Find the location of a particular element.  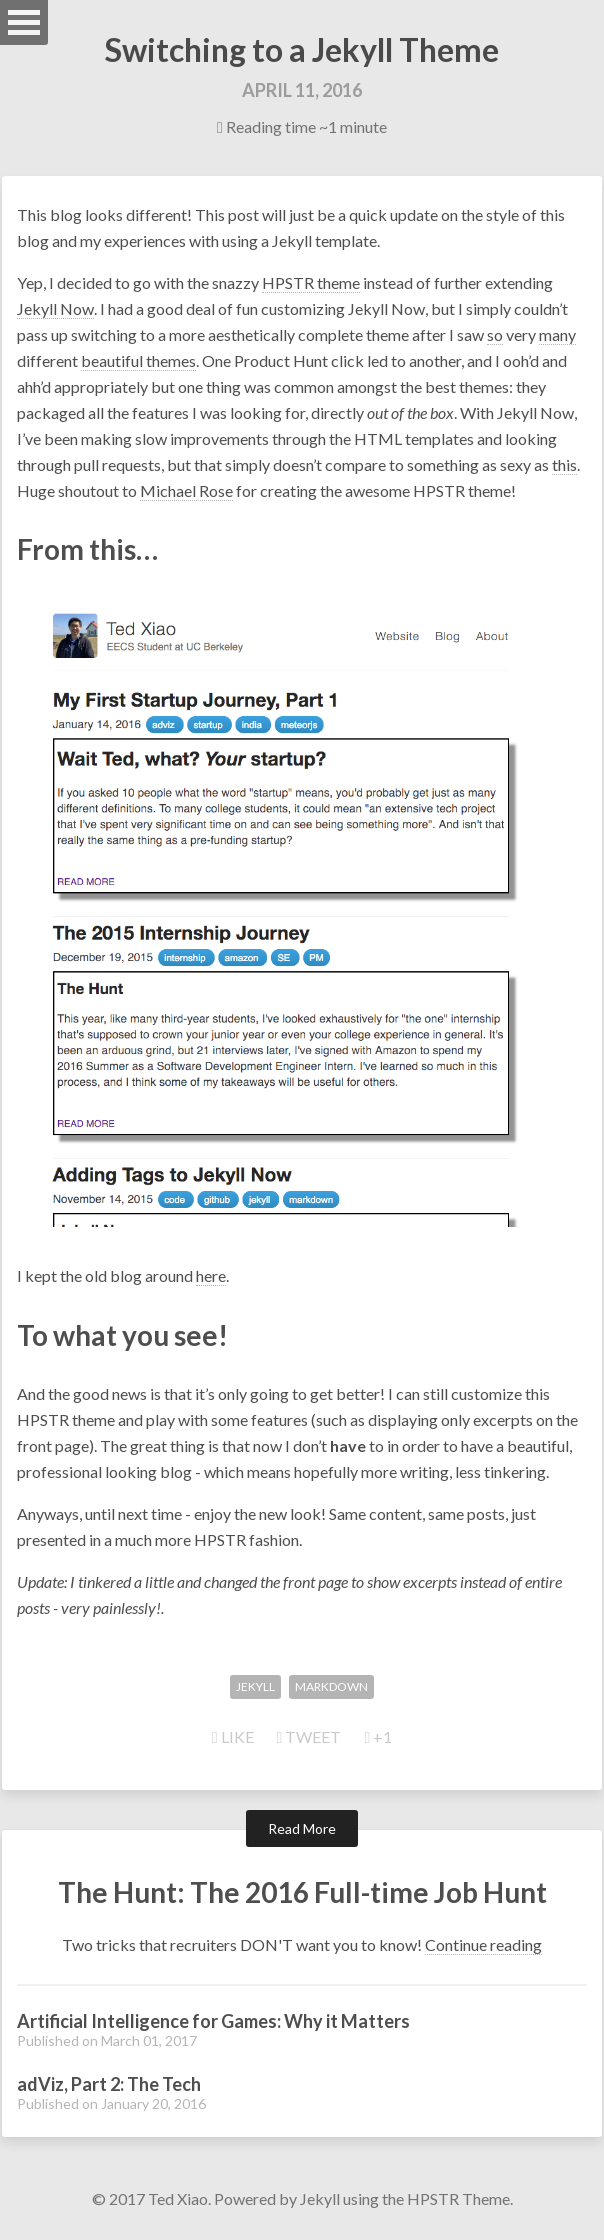

many is located at coordinates (557, 334).